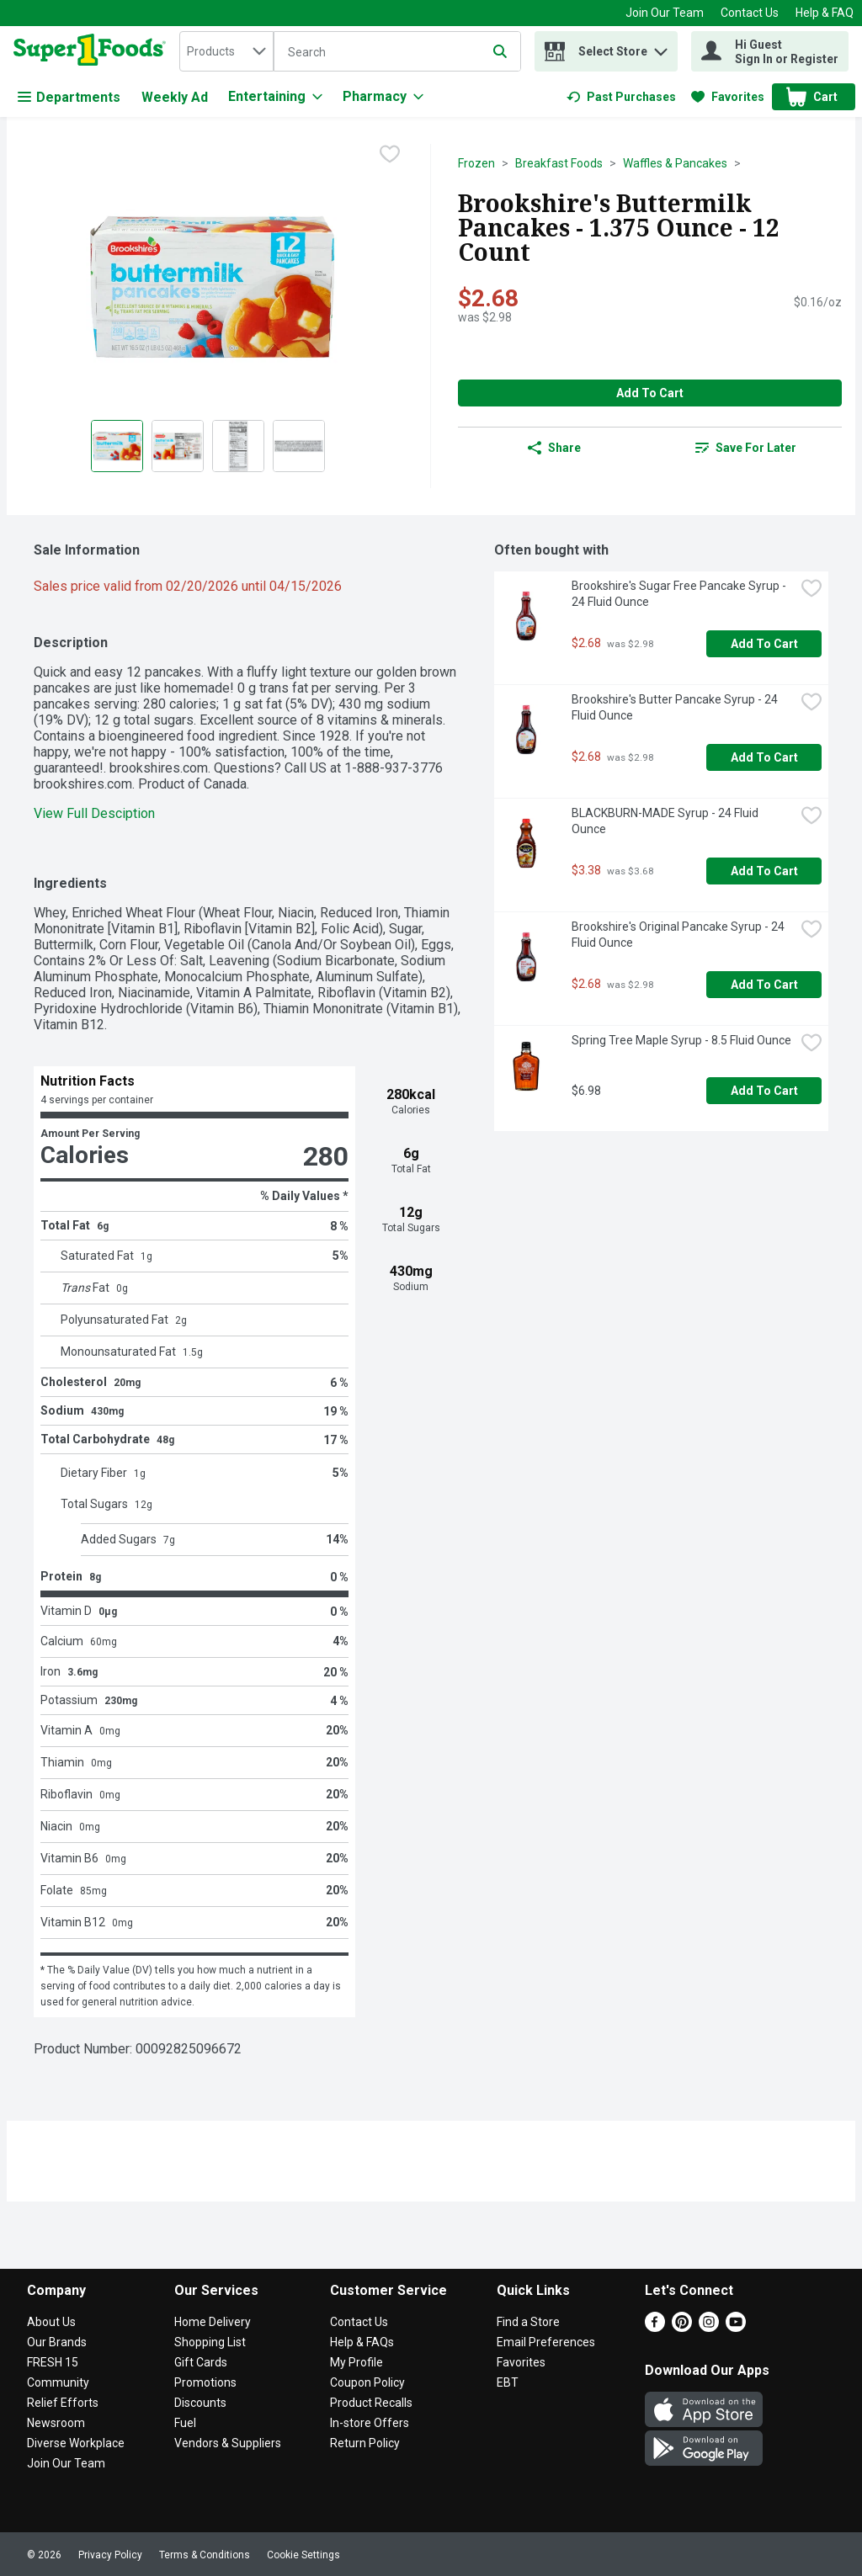  What do you see at coordinates (521, 2362) in the screenshot?
I see `Favorites` at bounding box center [521, 2362].